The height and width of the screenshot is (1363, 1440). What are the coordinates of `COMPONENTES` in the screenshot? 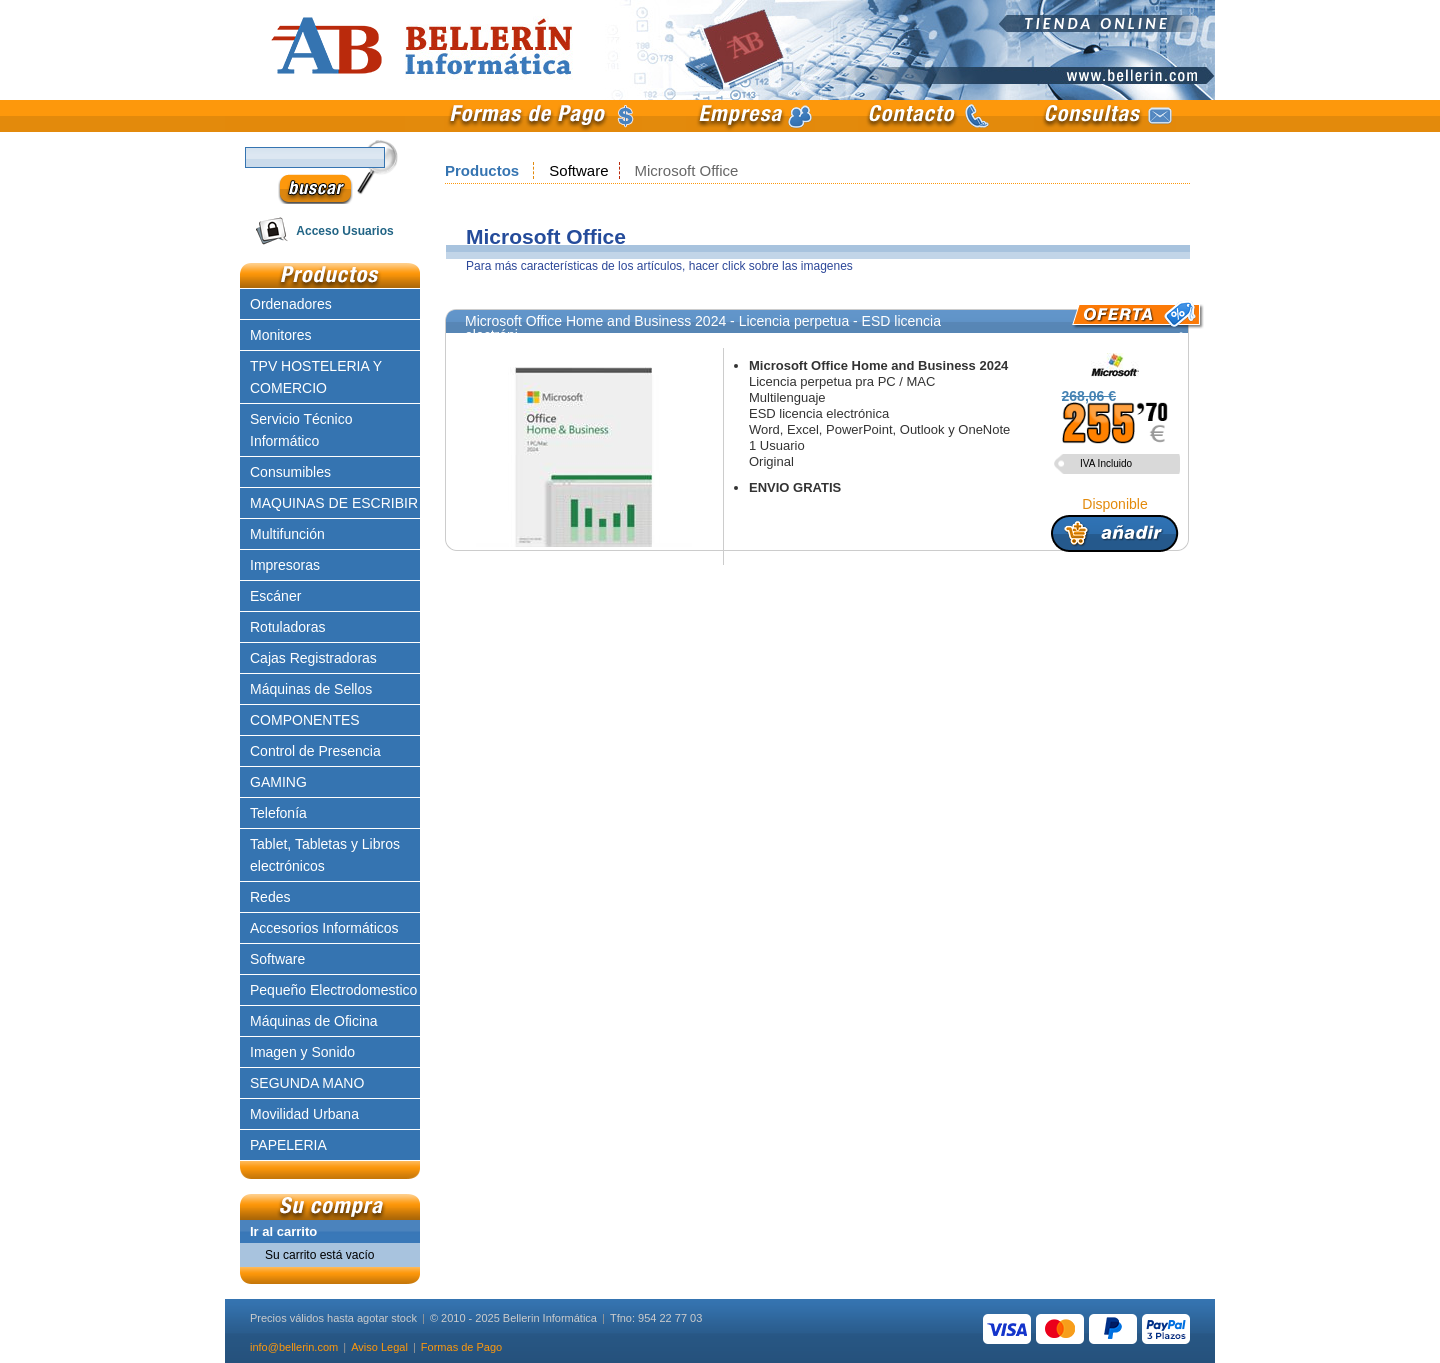 It's located at (305, 720).